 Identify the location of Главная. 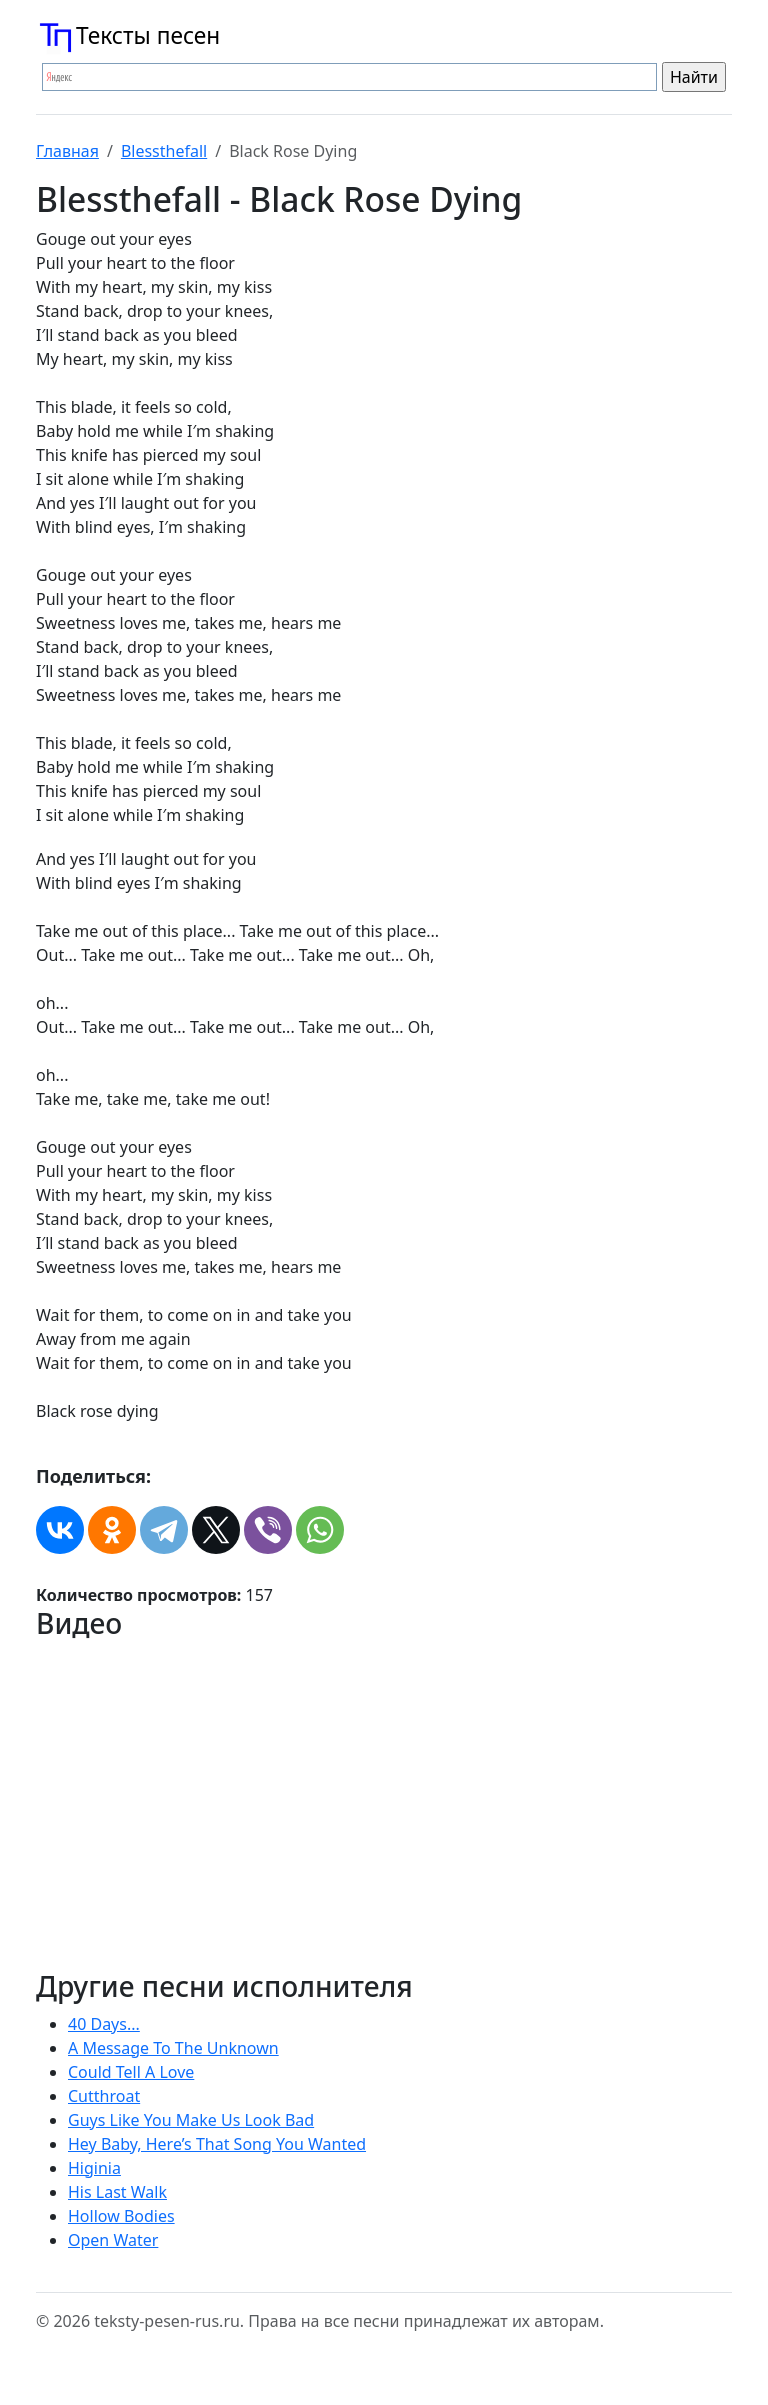
(67, 151).